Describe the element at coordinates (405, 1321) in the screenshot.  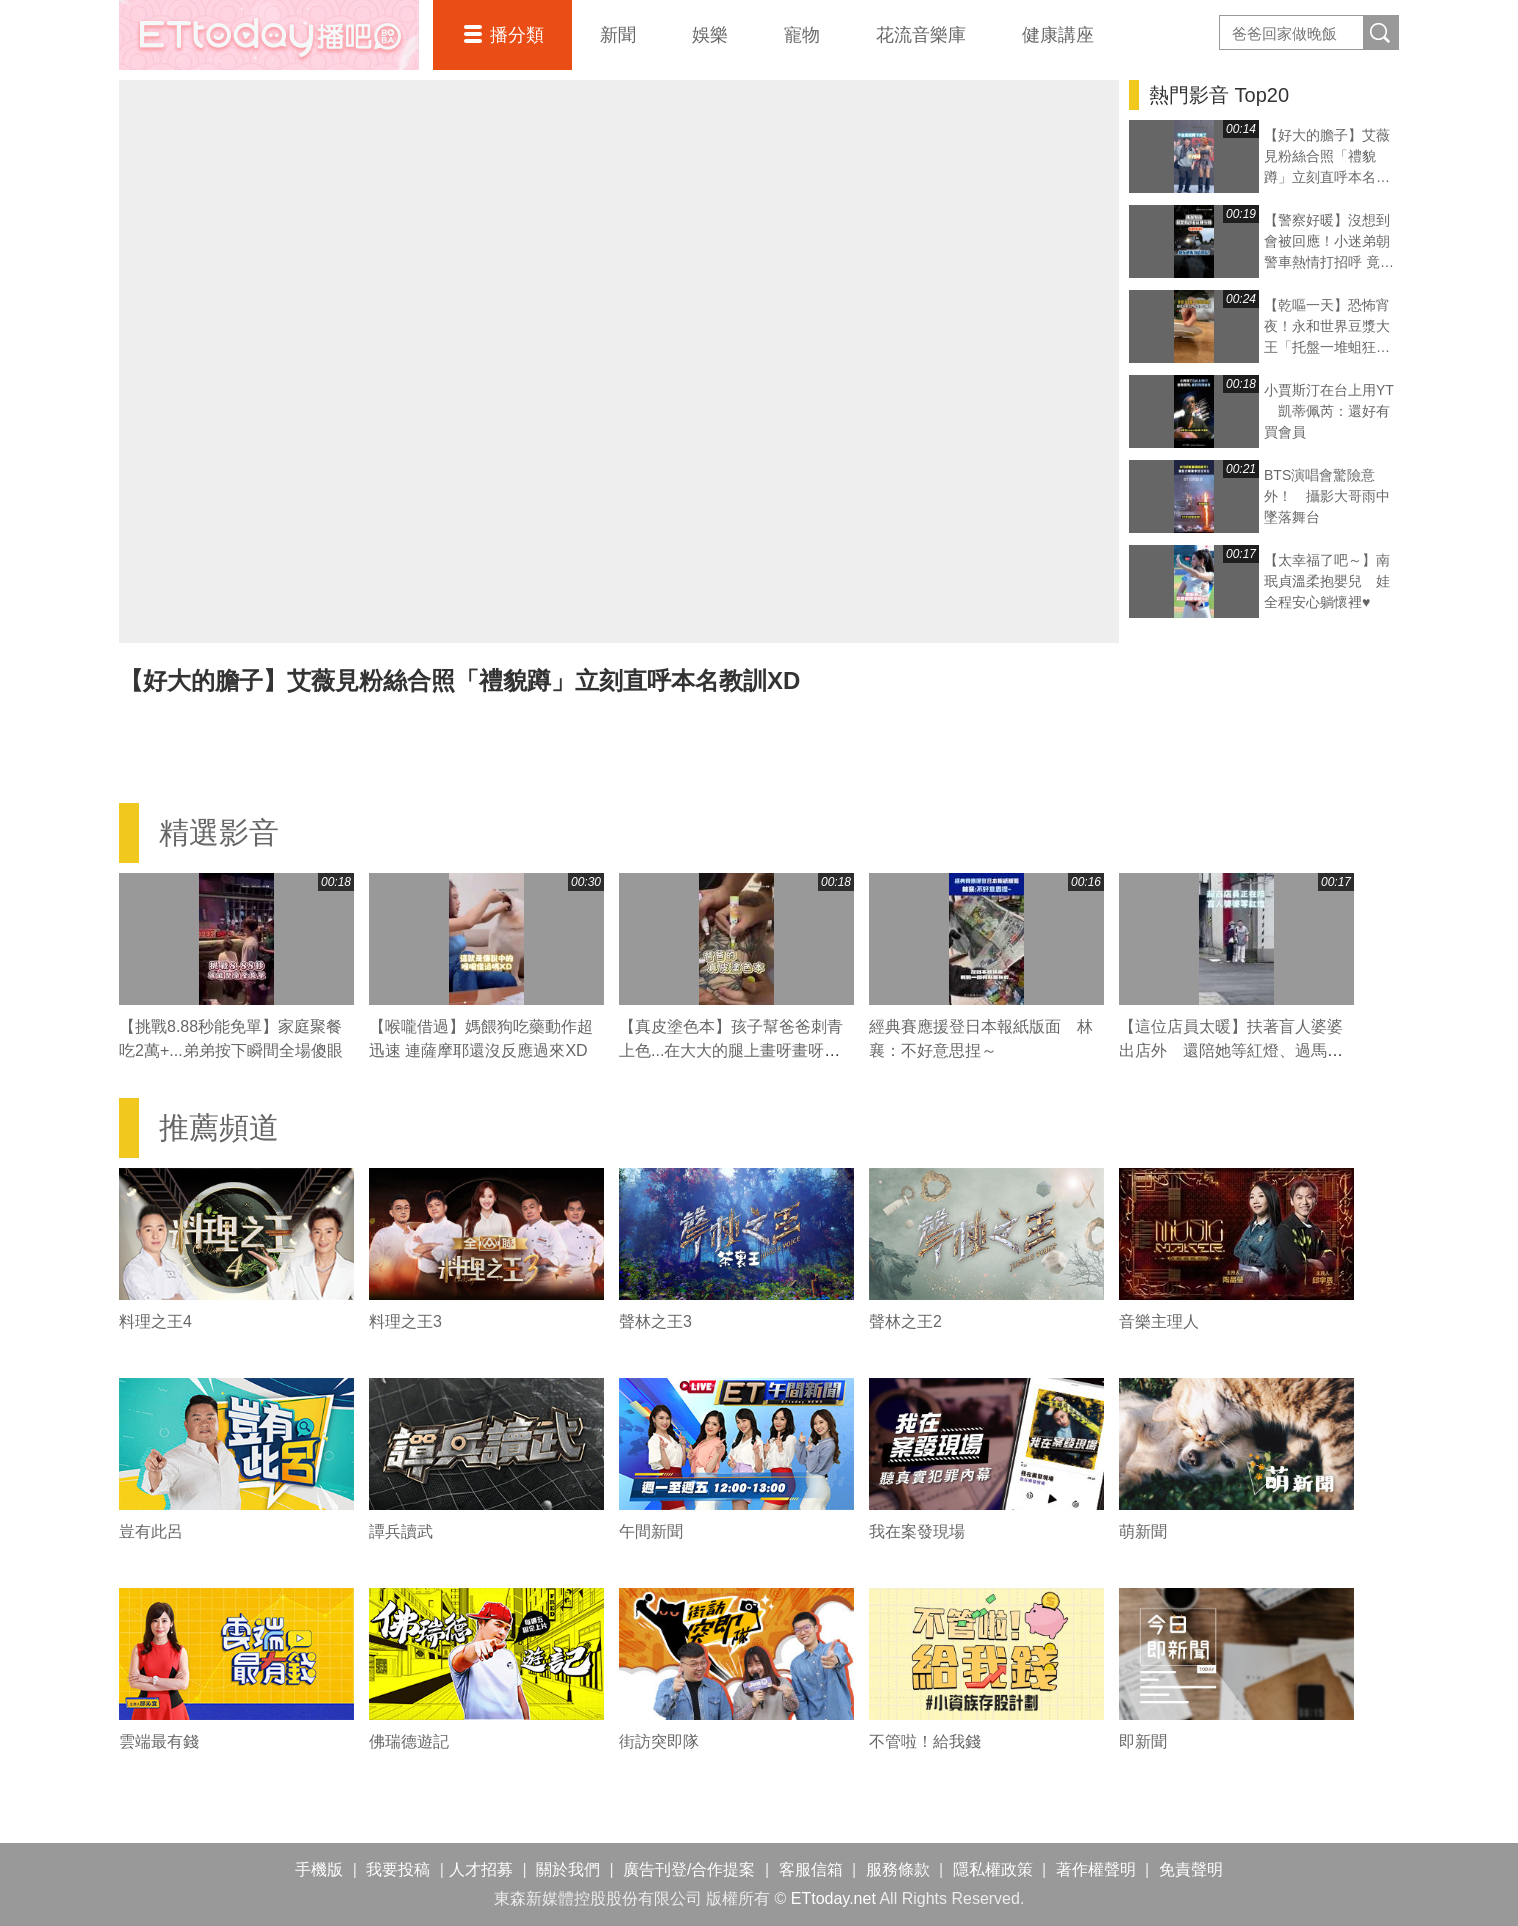
I see `料理之王3` at that location.